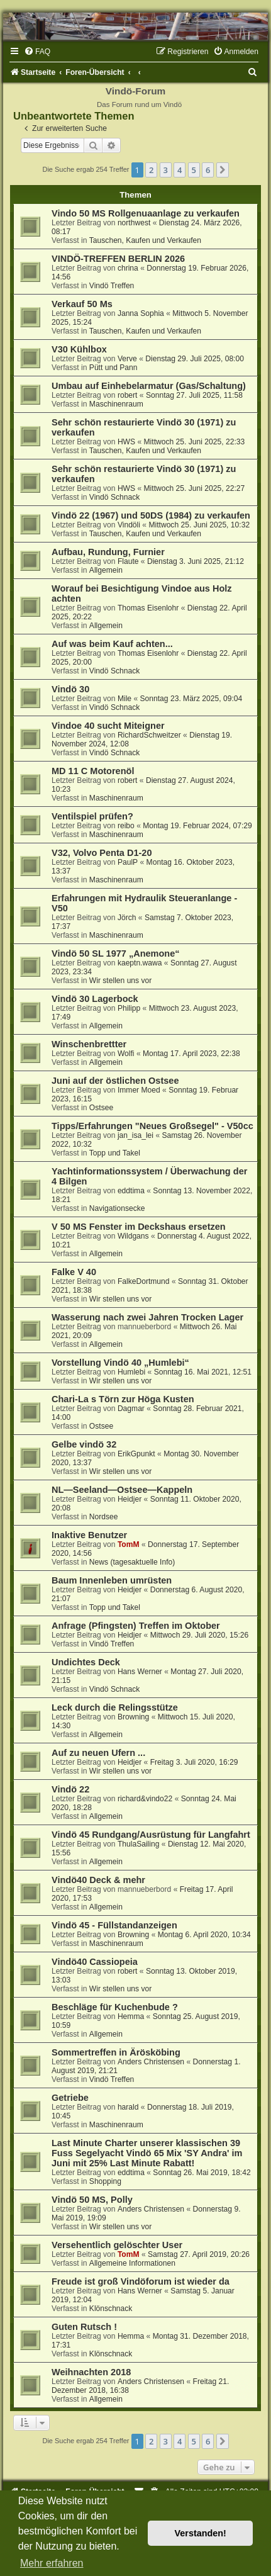 The image size is (271, 2576). I want to click on Tipps/Erfahrungen "Neues Großsegel" - V50cc, so click(152, 1126).